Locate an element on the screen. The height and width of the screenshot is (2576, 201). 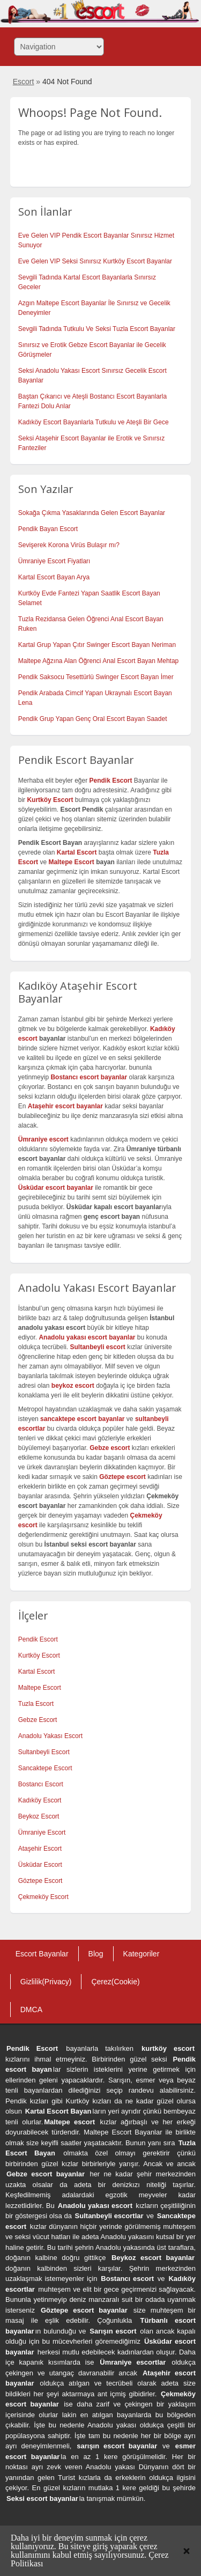
Beykoz Escort is located at coordinates (38, 1816).